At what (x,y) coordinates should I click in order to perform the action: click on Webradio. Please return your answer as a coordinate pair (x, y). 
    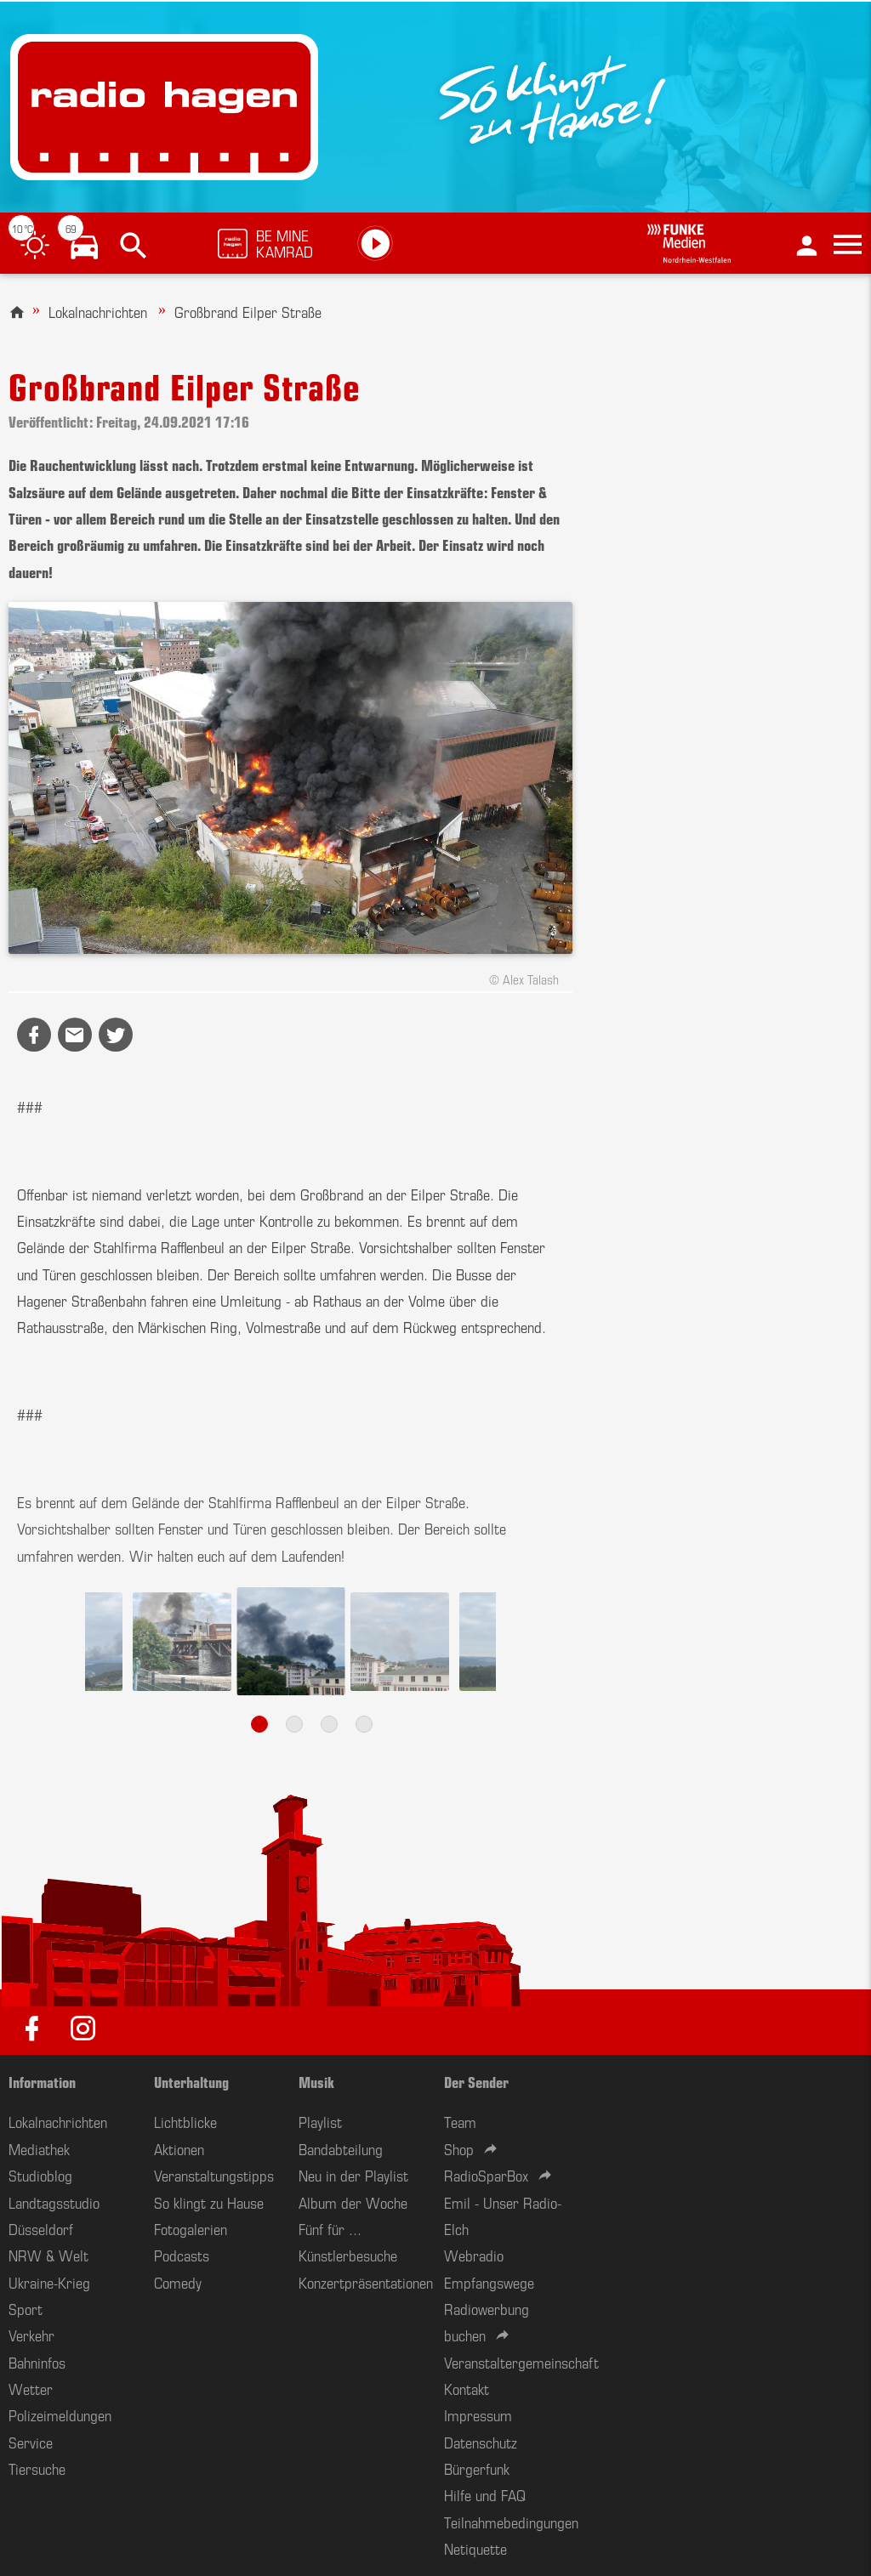
    Looking at the image, I should click on (474, 2255).